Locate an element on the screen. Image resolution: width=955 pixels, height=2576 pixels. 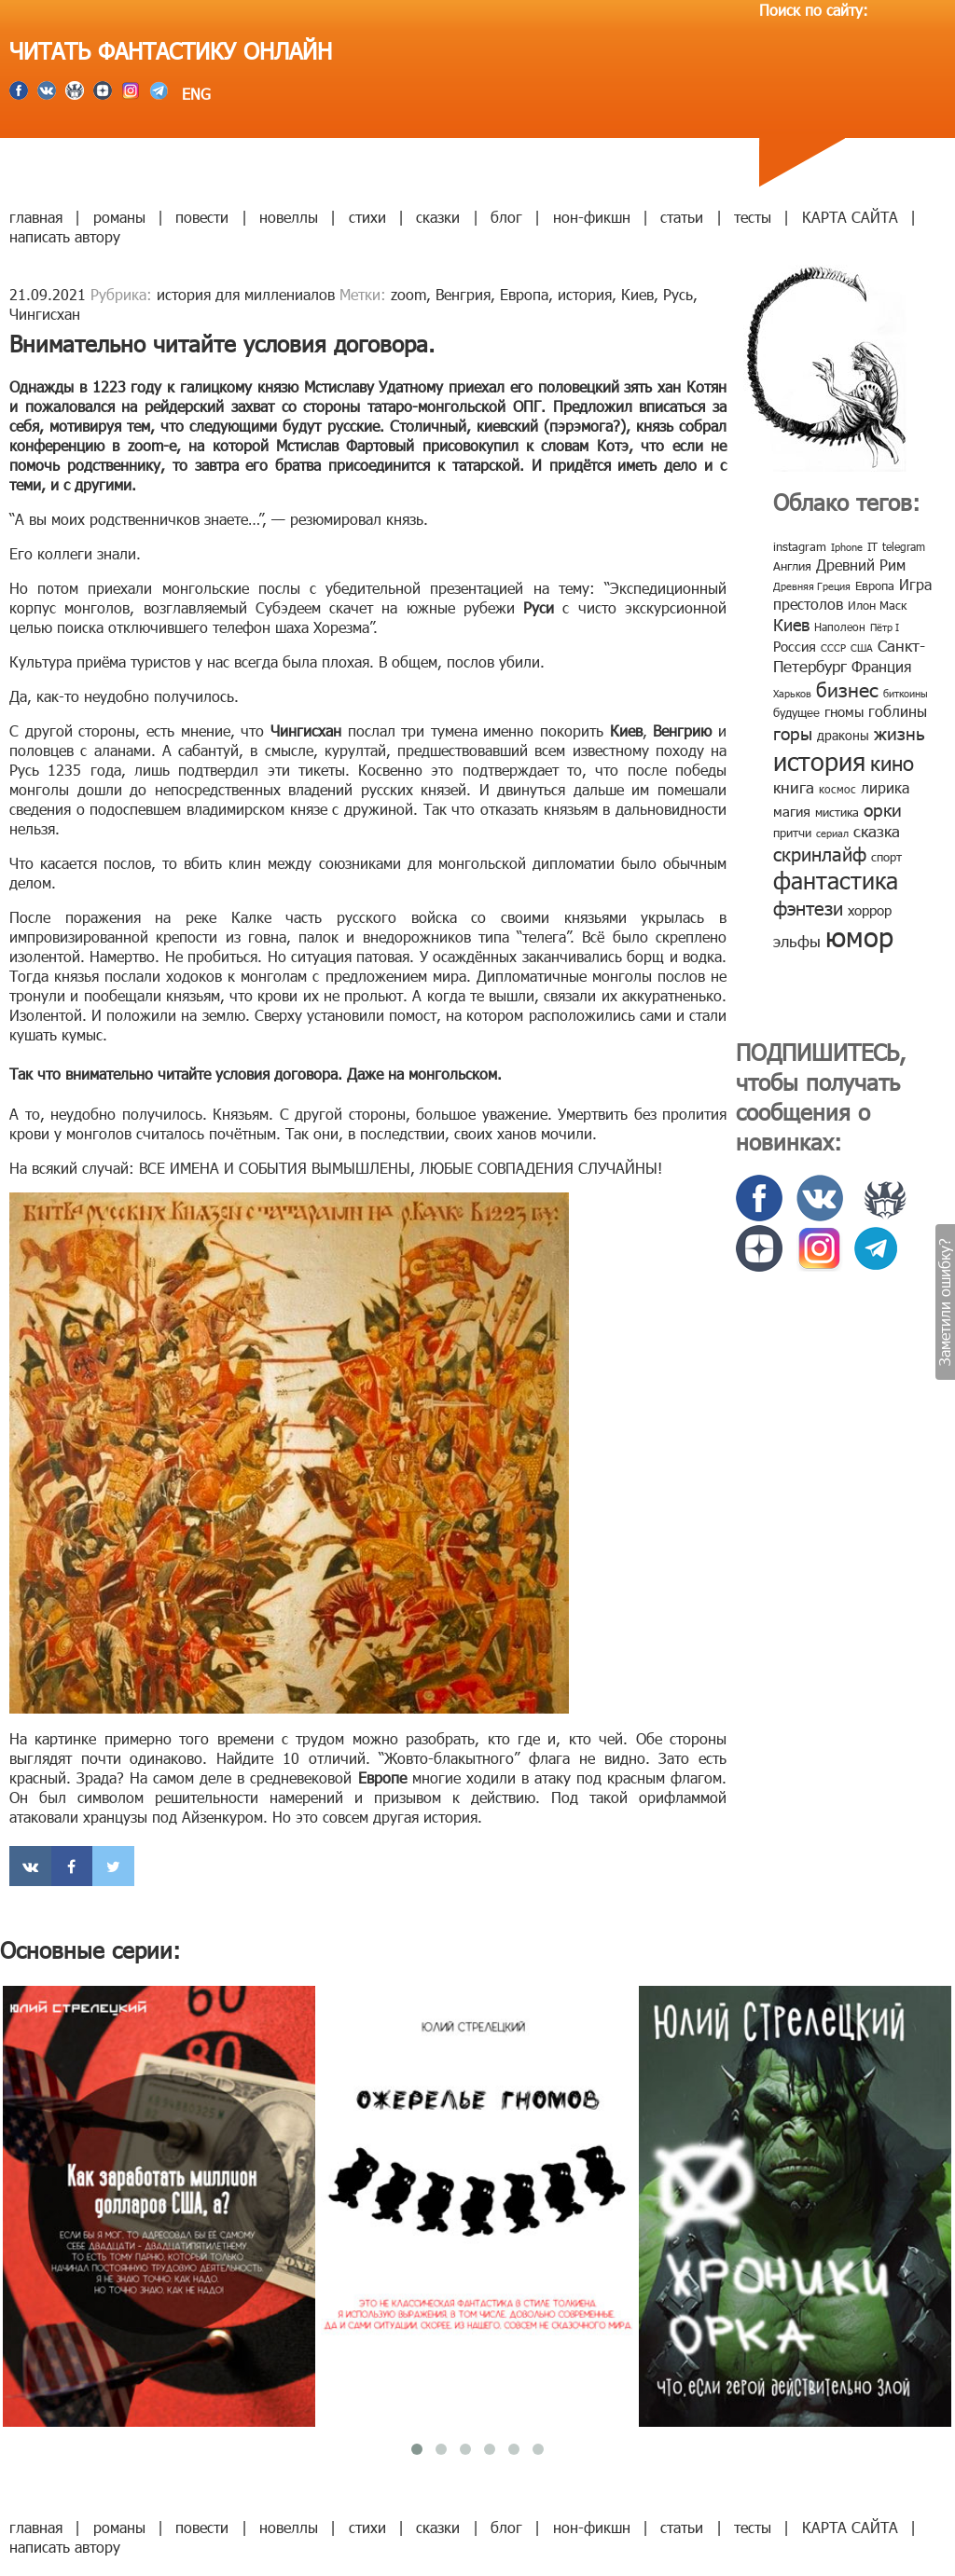
история для миллениалов is located at coordinates (246, 294).